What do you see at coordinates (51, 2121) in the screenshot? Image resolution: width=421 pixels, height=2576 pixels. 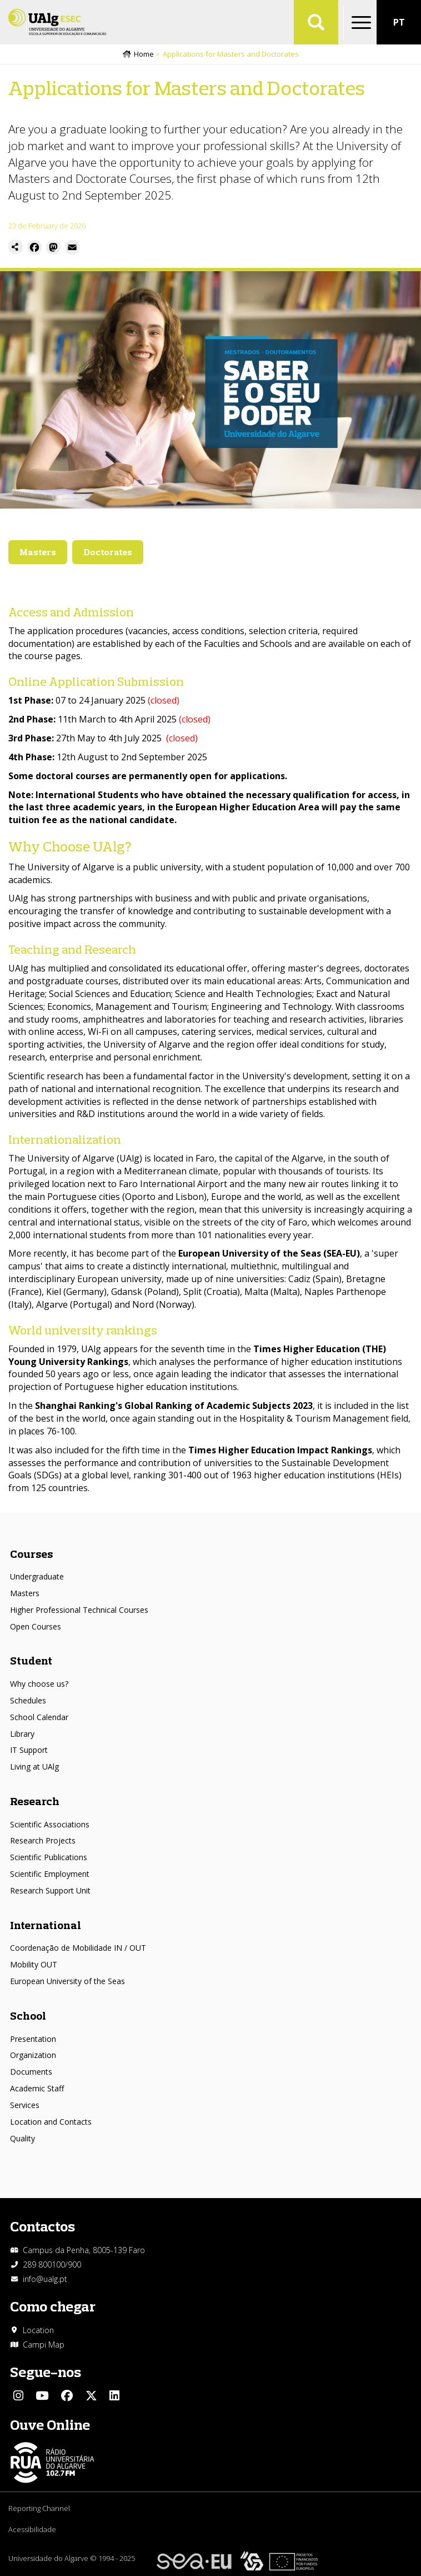 I see `Location and Contacts` at bounding box center [51, 2121].